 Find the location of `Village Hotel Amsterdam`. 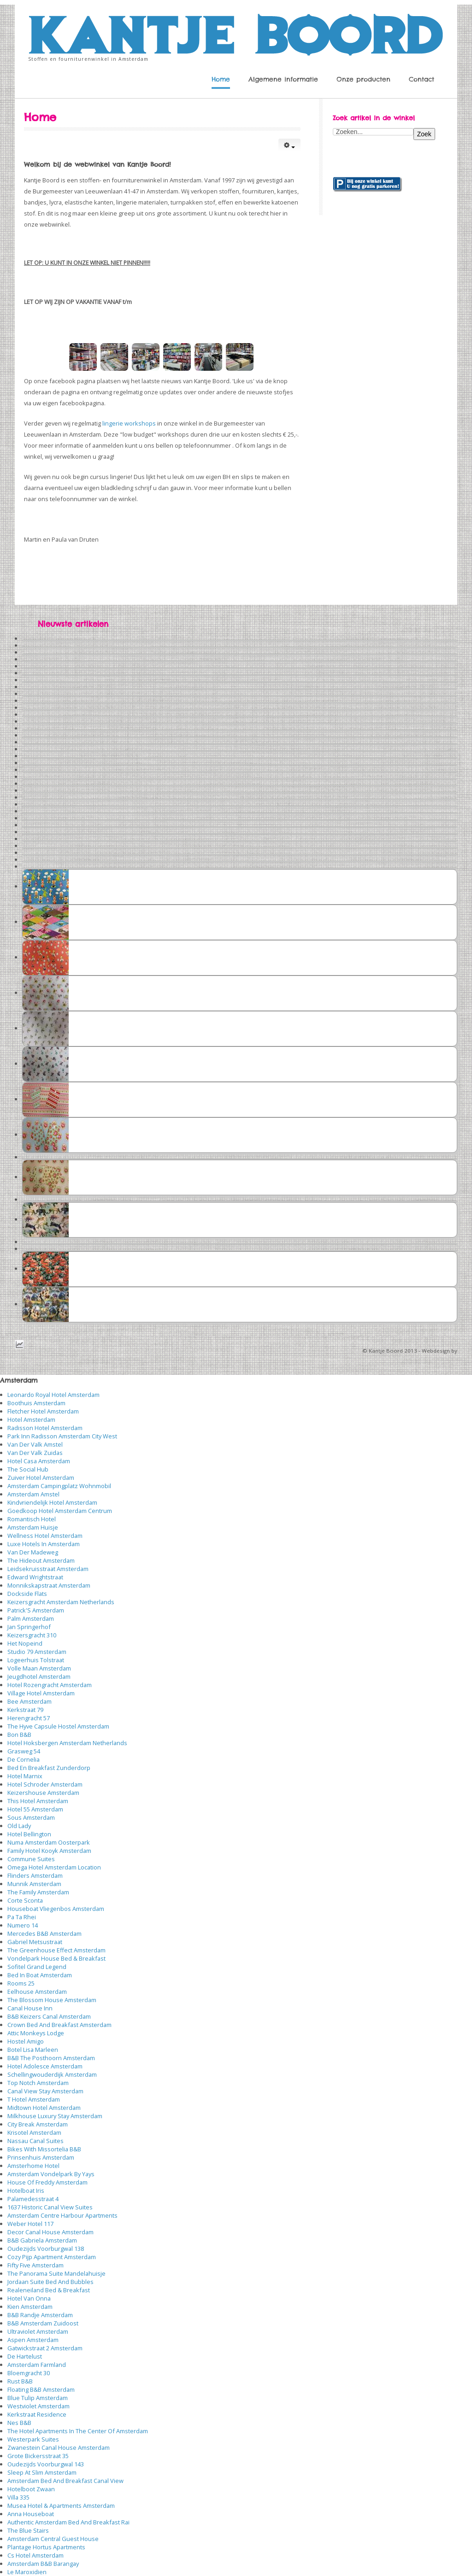

Village Hotel Amsterdam is located at coordinates (41, 1693).